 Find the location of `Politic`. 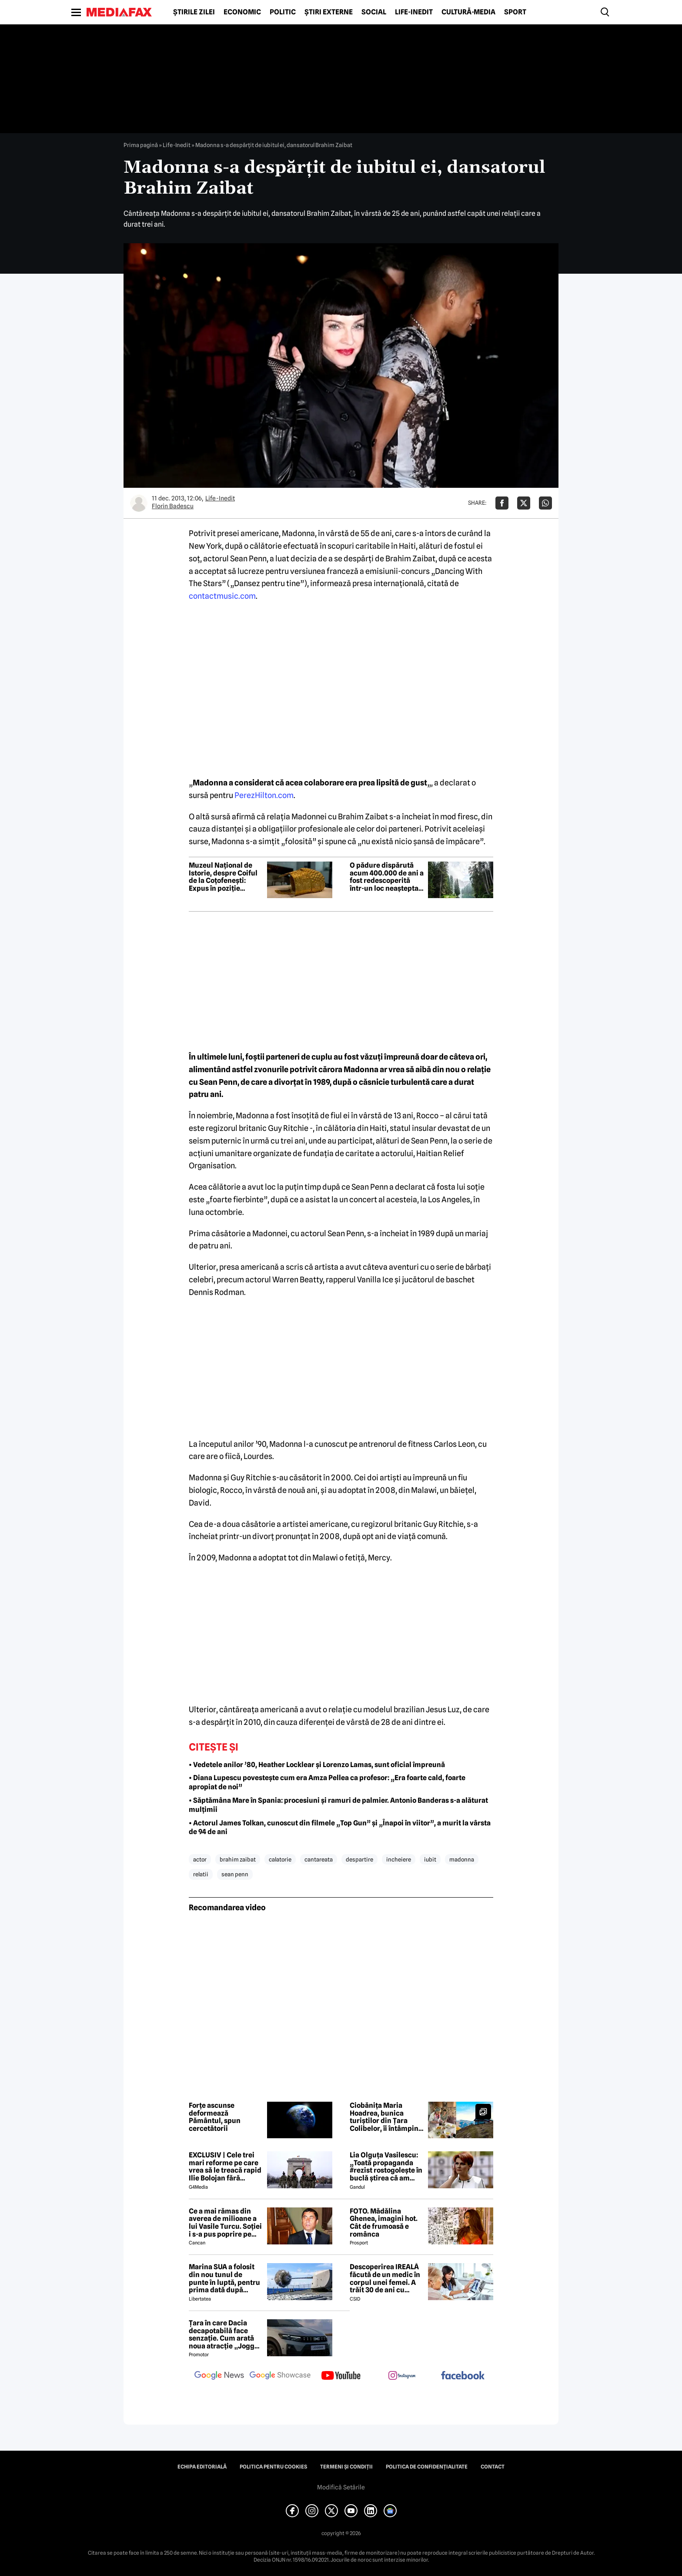

Politic is located at coordinates (283, 12).